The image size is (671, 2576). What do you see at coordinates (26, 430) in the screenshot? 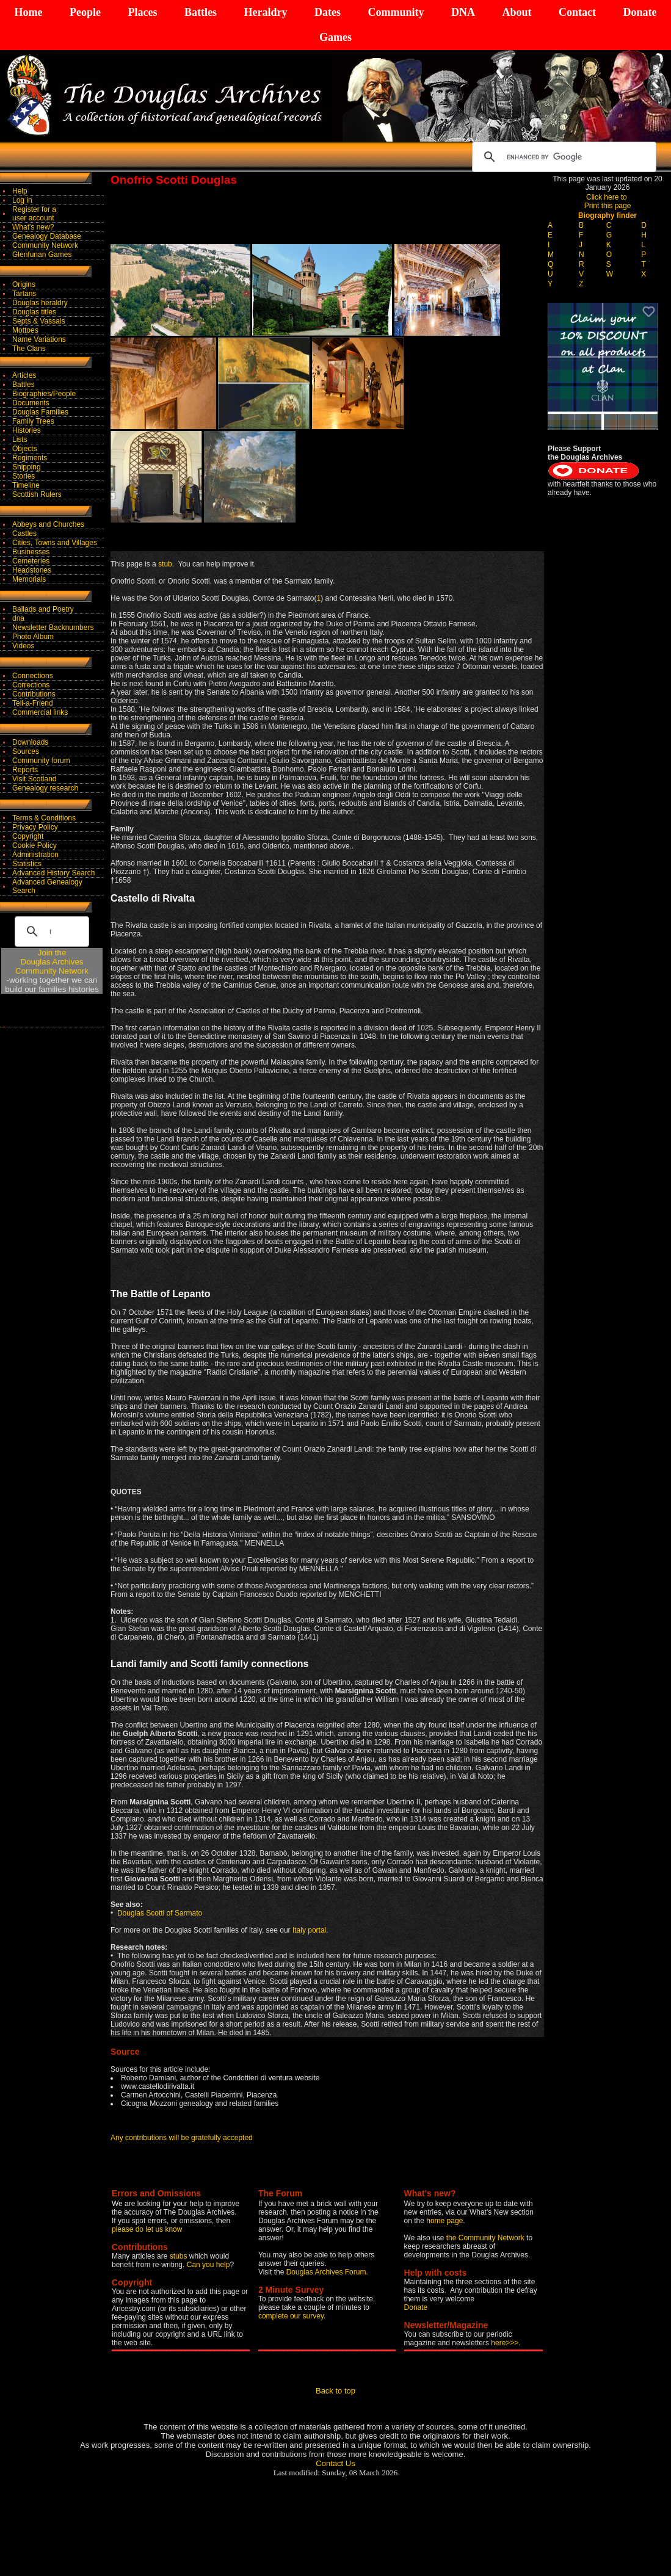
I see `Histories` at bounding box center [26, 430].